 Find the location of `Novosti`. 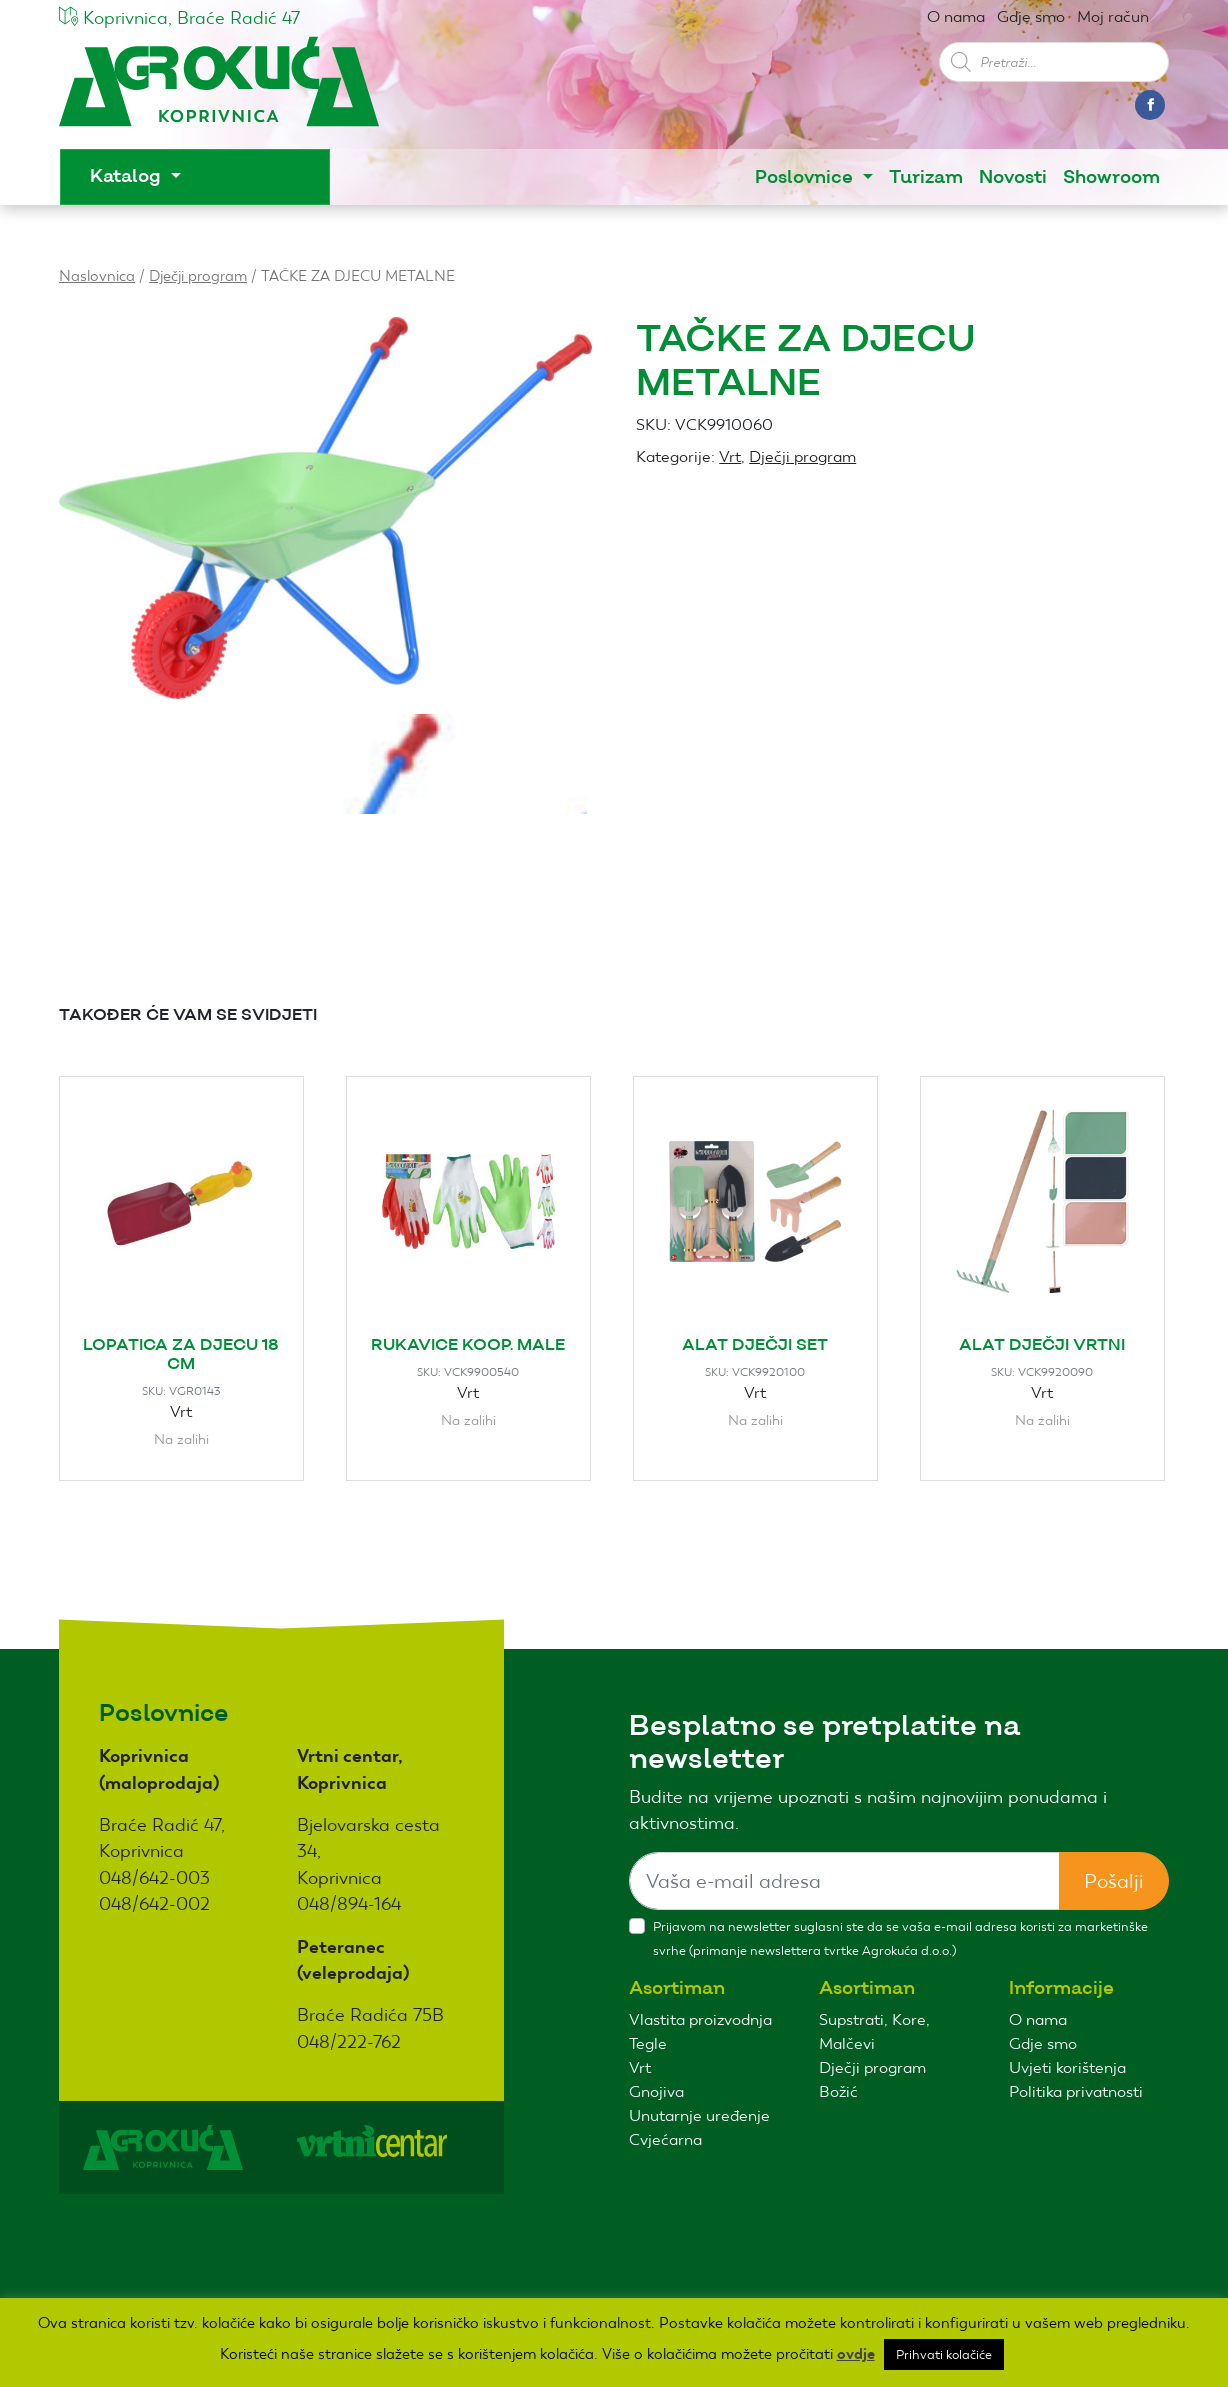

Novosti is located at coordinates (1013, 177).